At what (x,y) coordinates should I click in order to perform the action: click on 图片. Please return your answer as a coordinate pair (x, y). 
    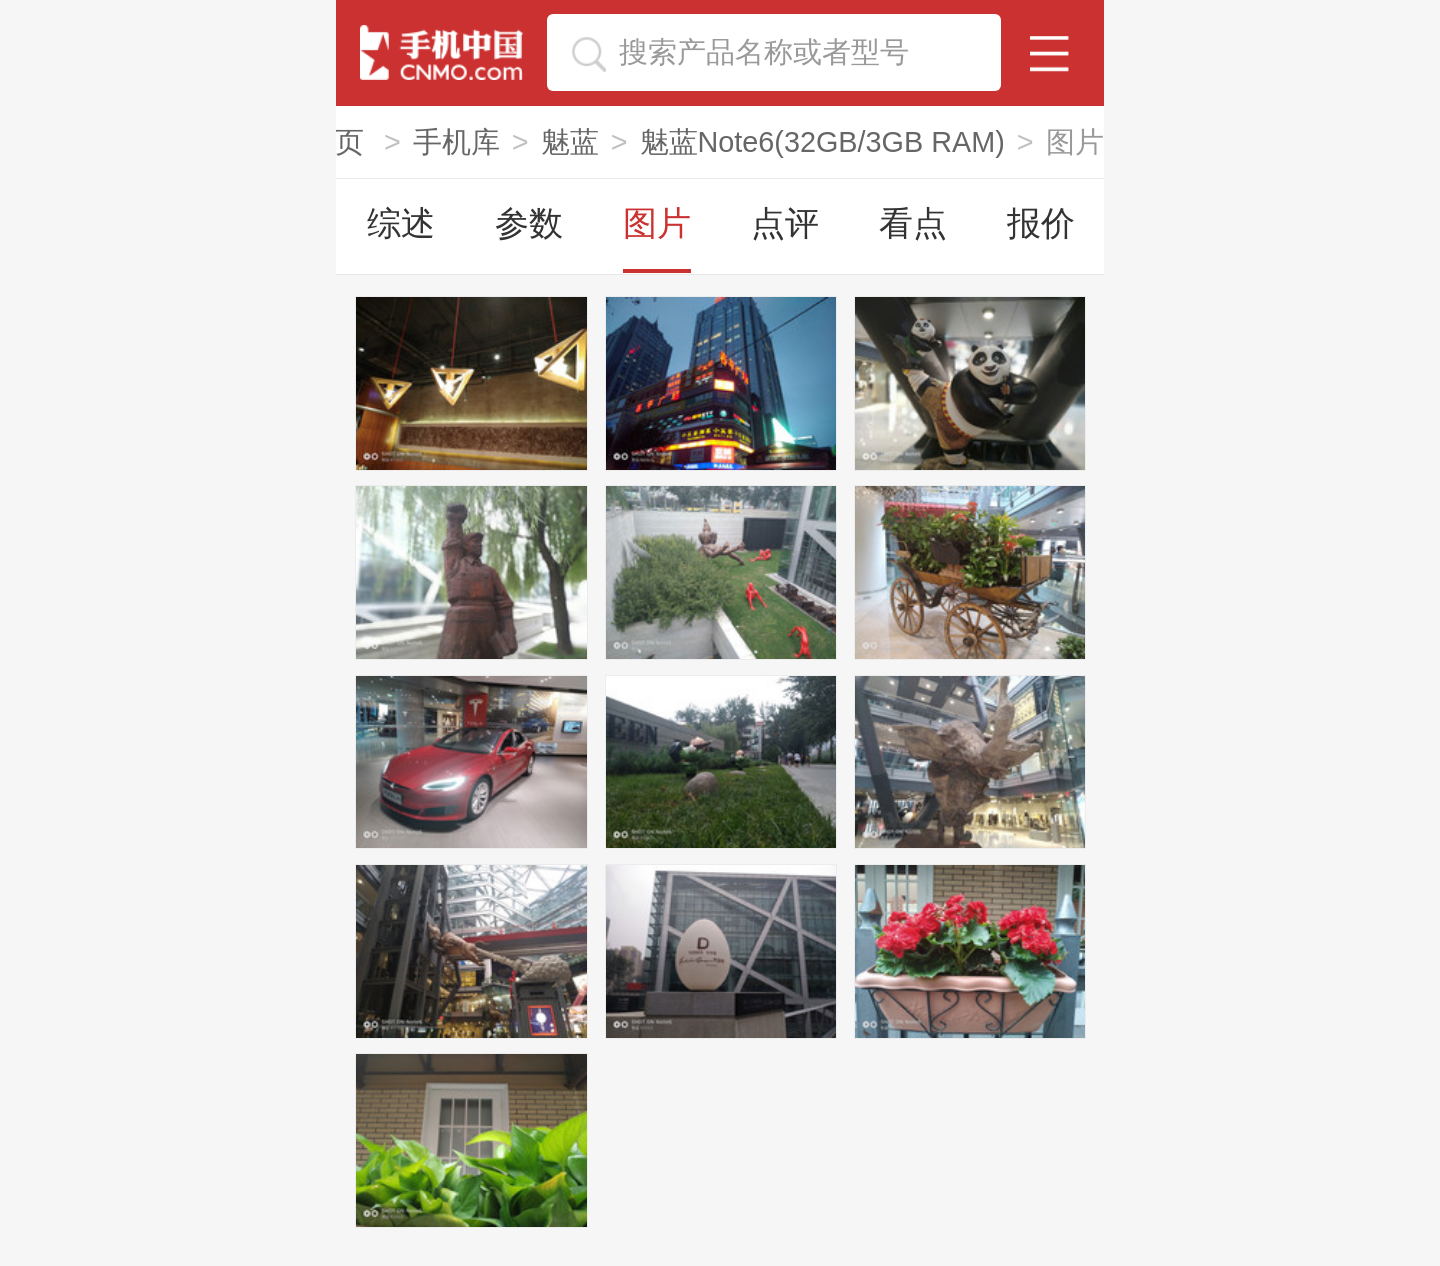
    Looking at the image, I should click on (657, 223).